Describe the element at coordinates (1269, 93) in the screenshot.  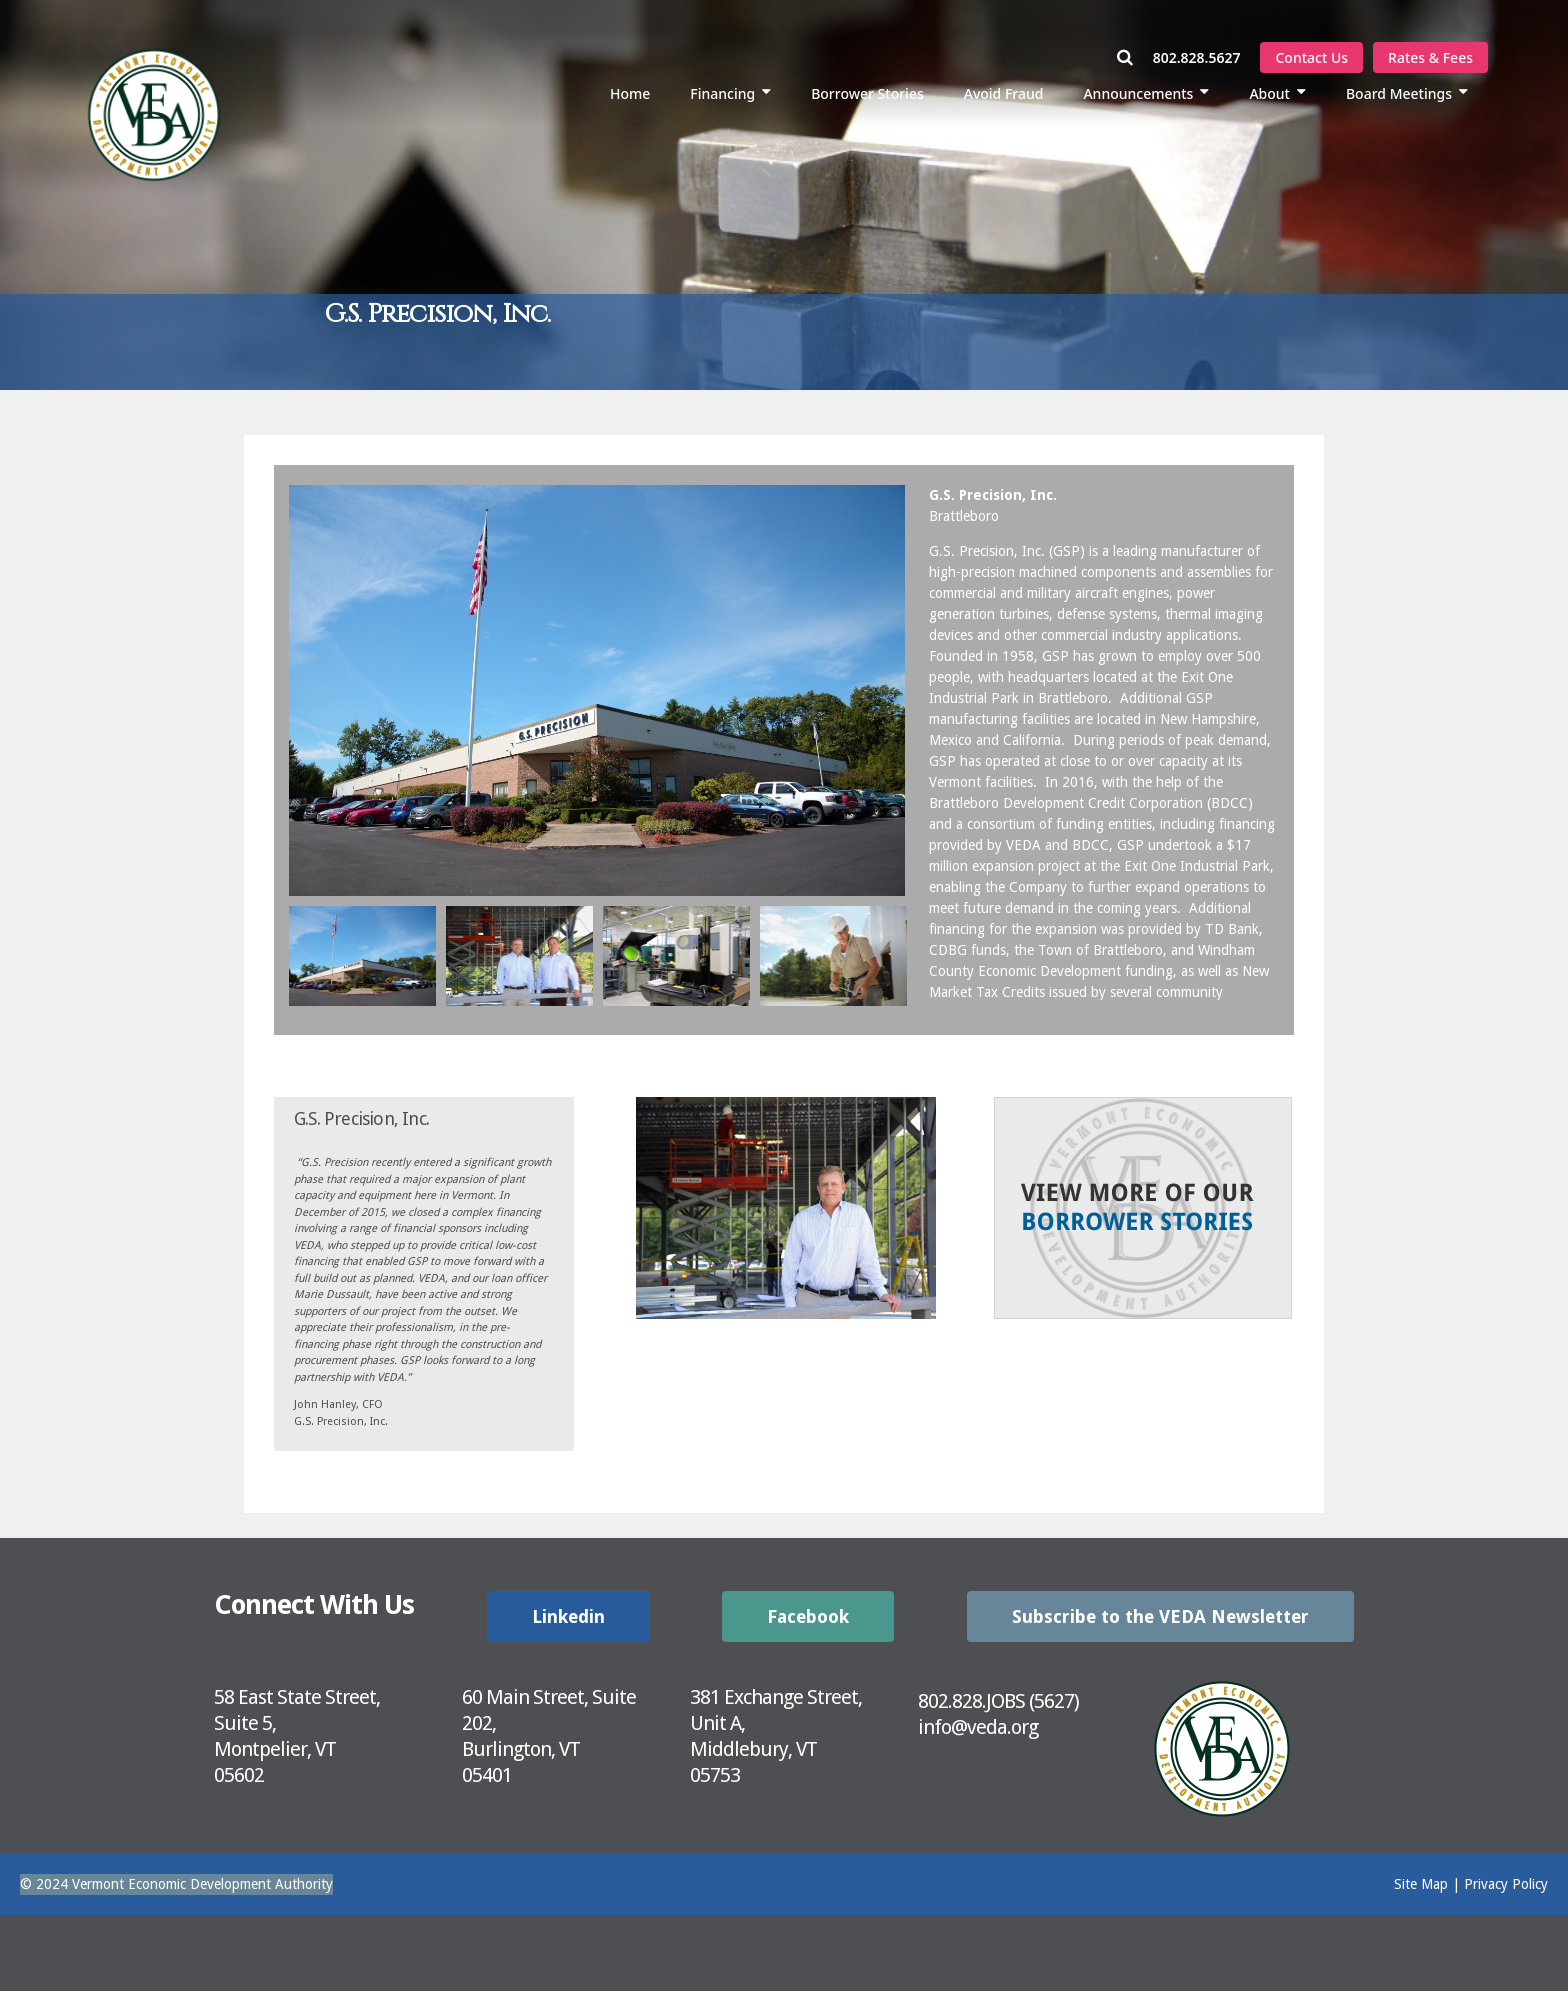
I see `About [menuitem]` at that location.